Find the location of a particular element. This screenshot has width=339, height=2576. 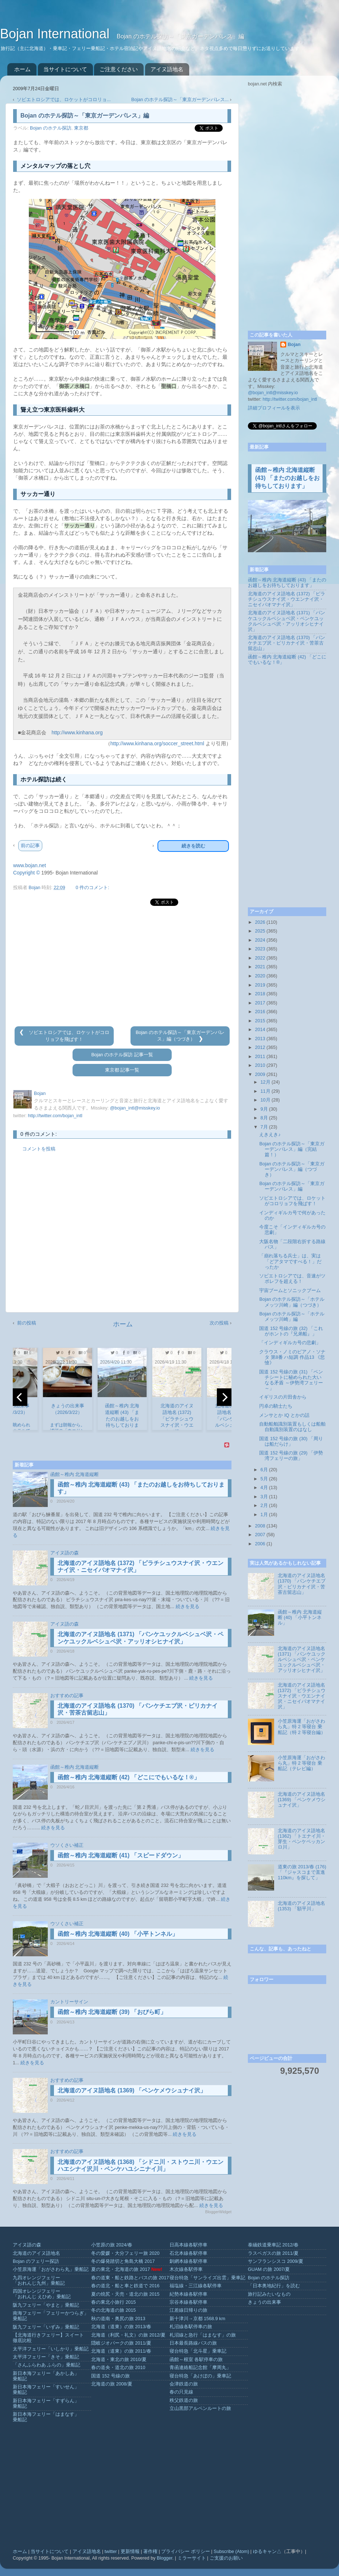

えきえき♪ is located at coordinates (269, 1134).